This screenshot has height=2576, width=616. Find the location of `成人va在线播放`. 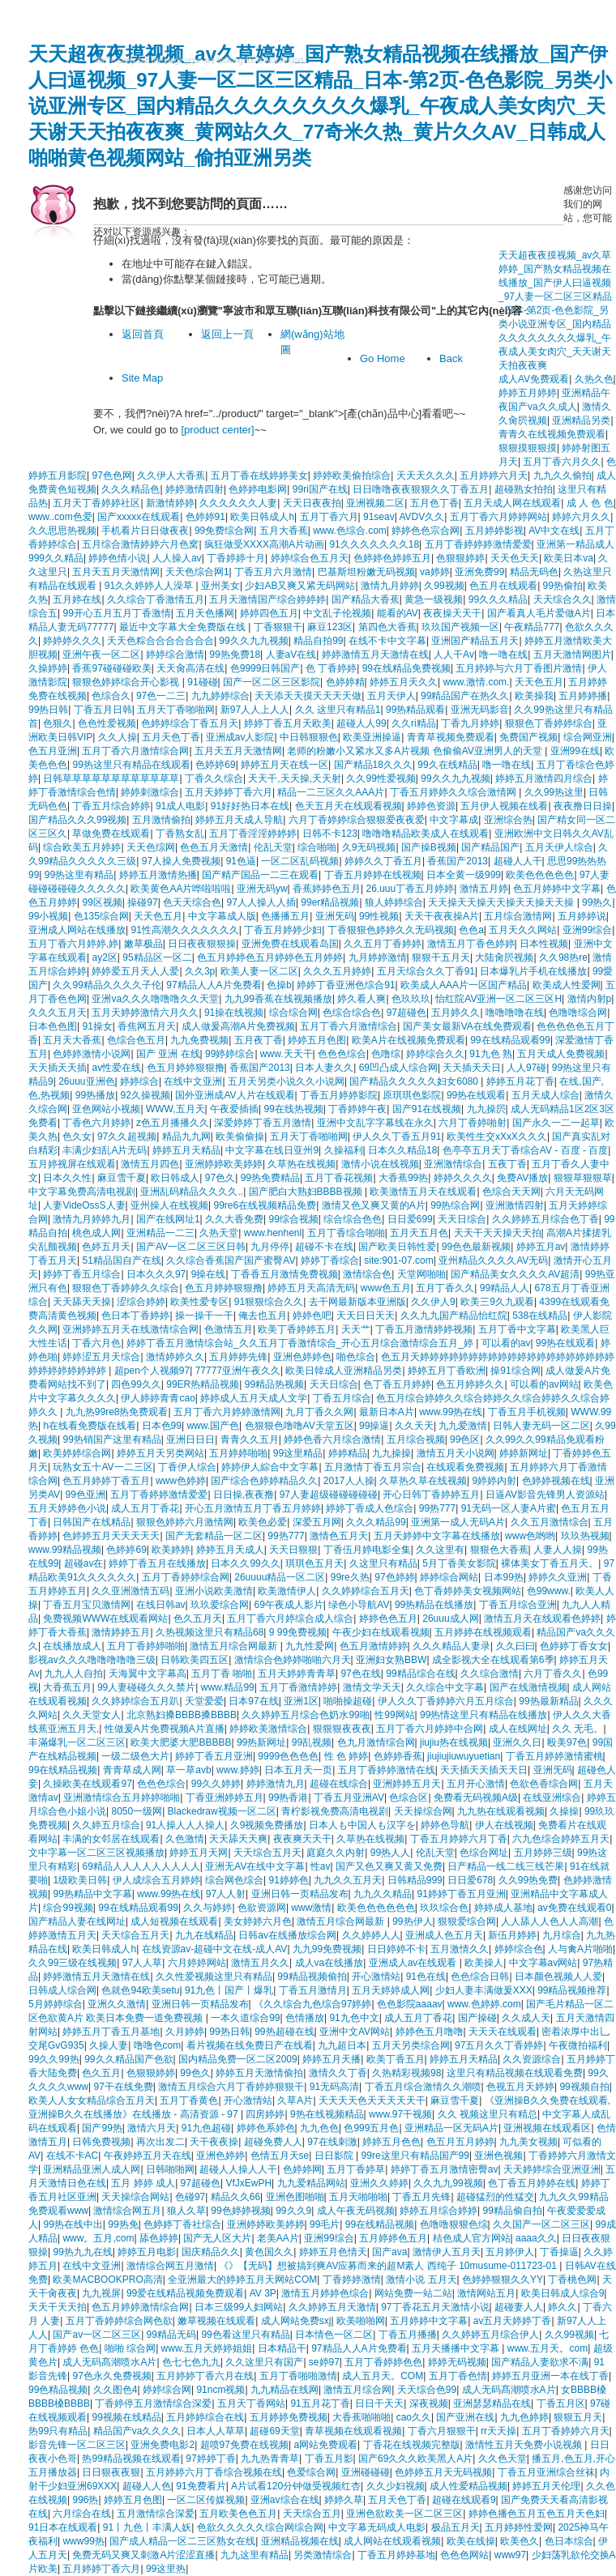

成人va在线播放 is located at coordinates (329, 1962).